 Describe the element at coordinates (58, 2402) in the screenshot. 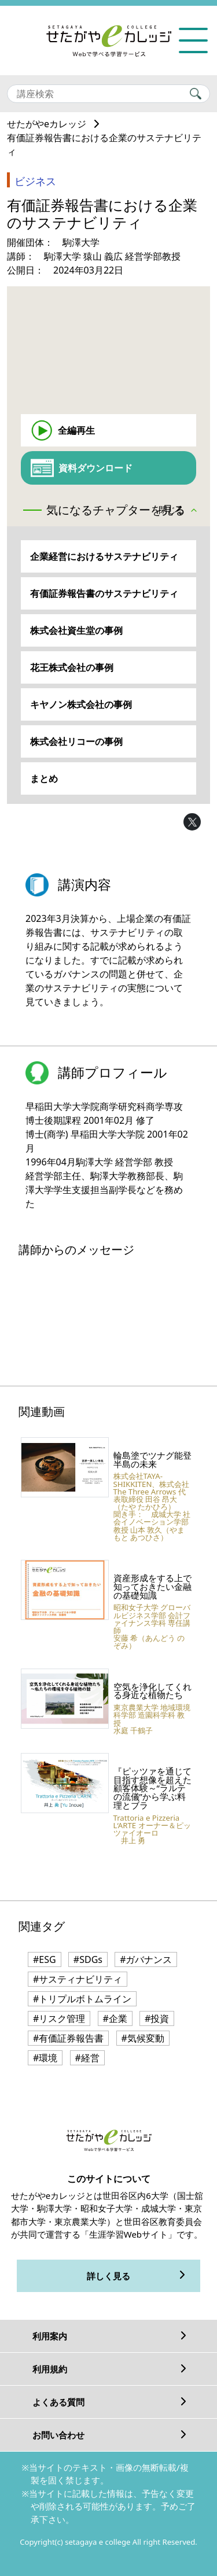

I see `よくある質問` at that location.